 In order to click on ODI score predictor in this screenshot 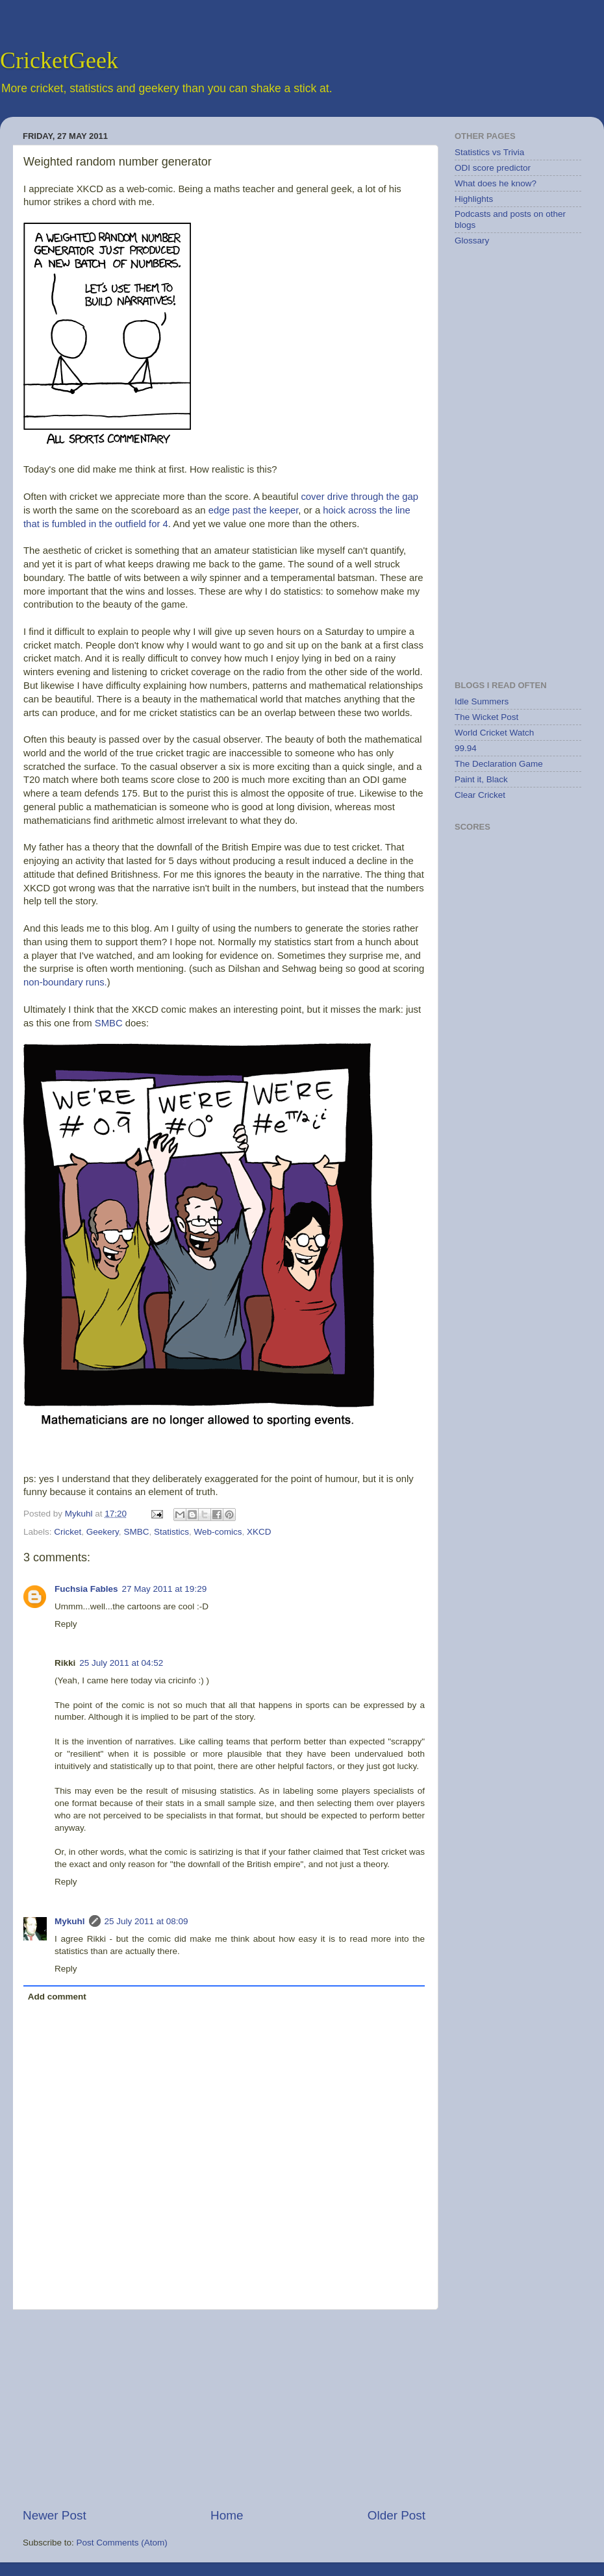, I will do `click(493, 168)`.